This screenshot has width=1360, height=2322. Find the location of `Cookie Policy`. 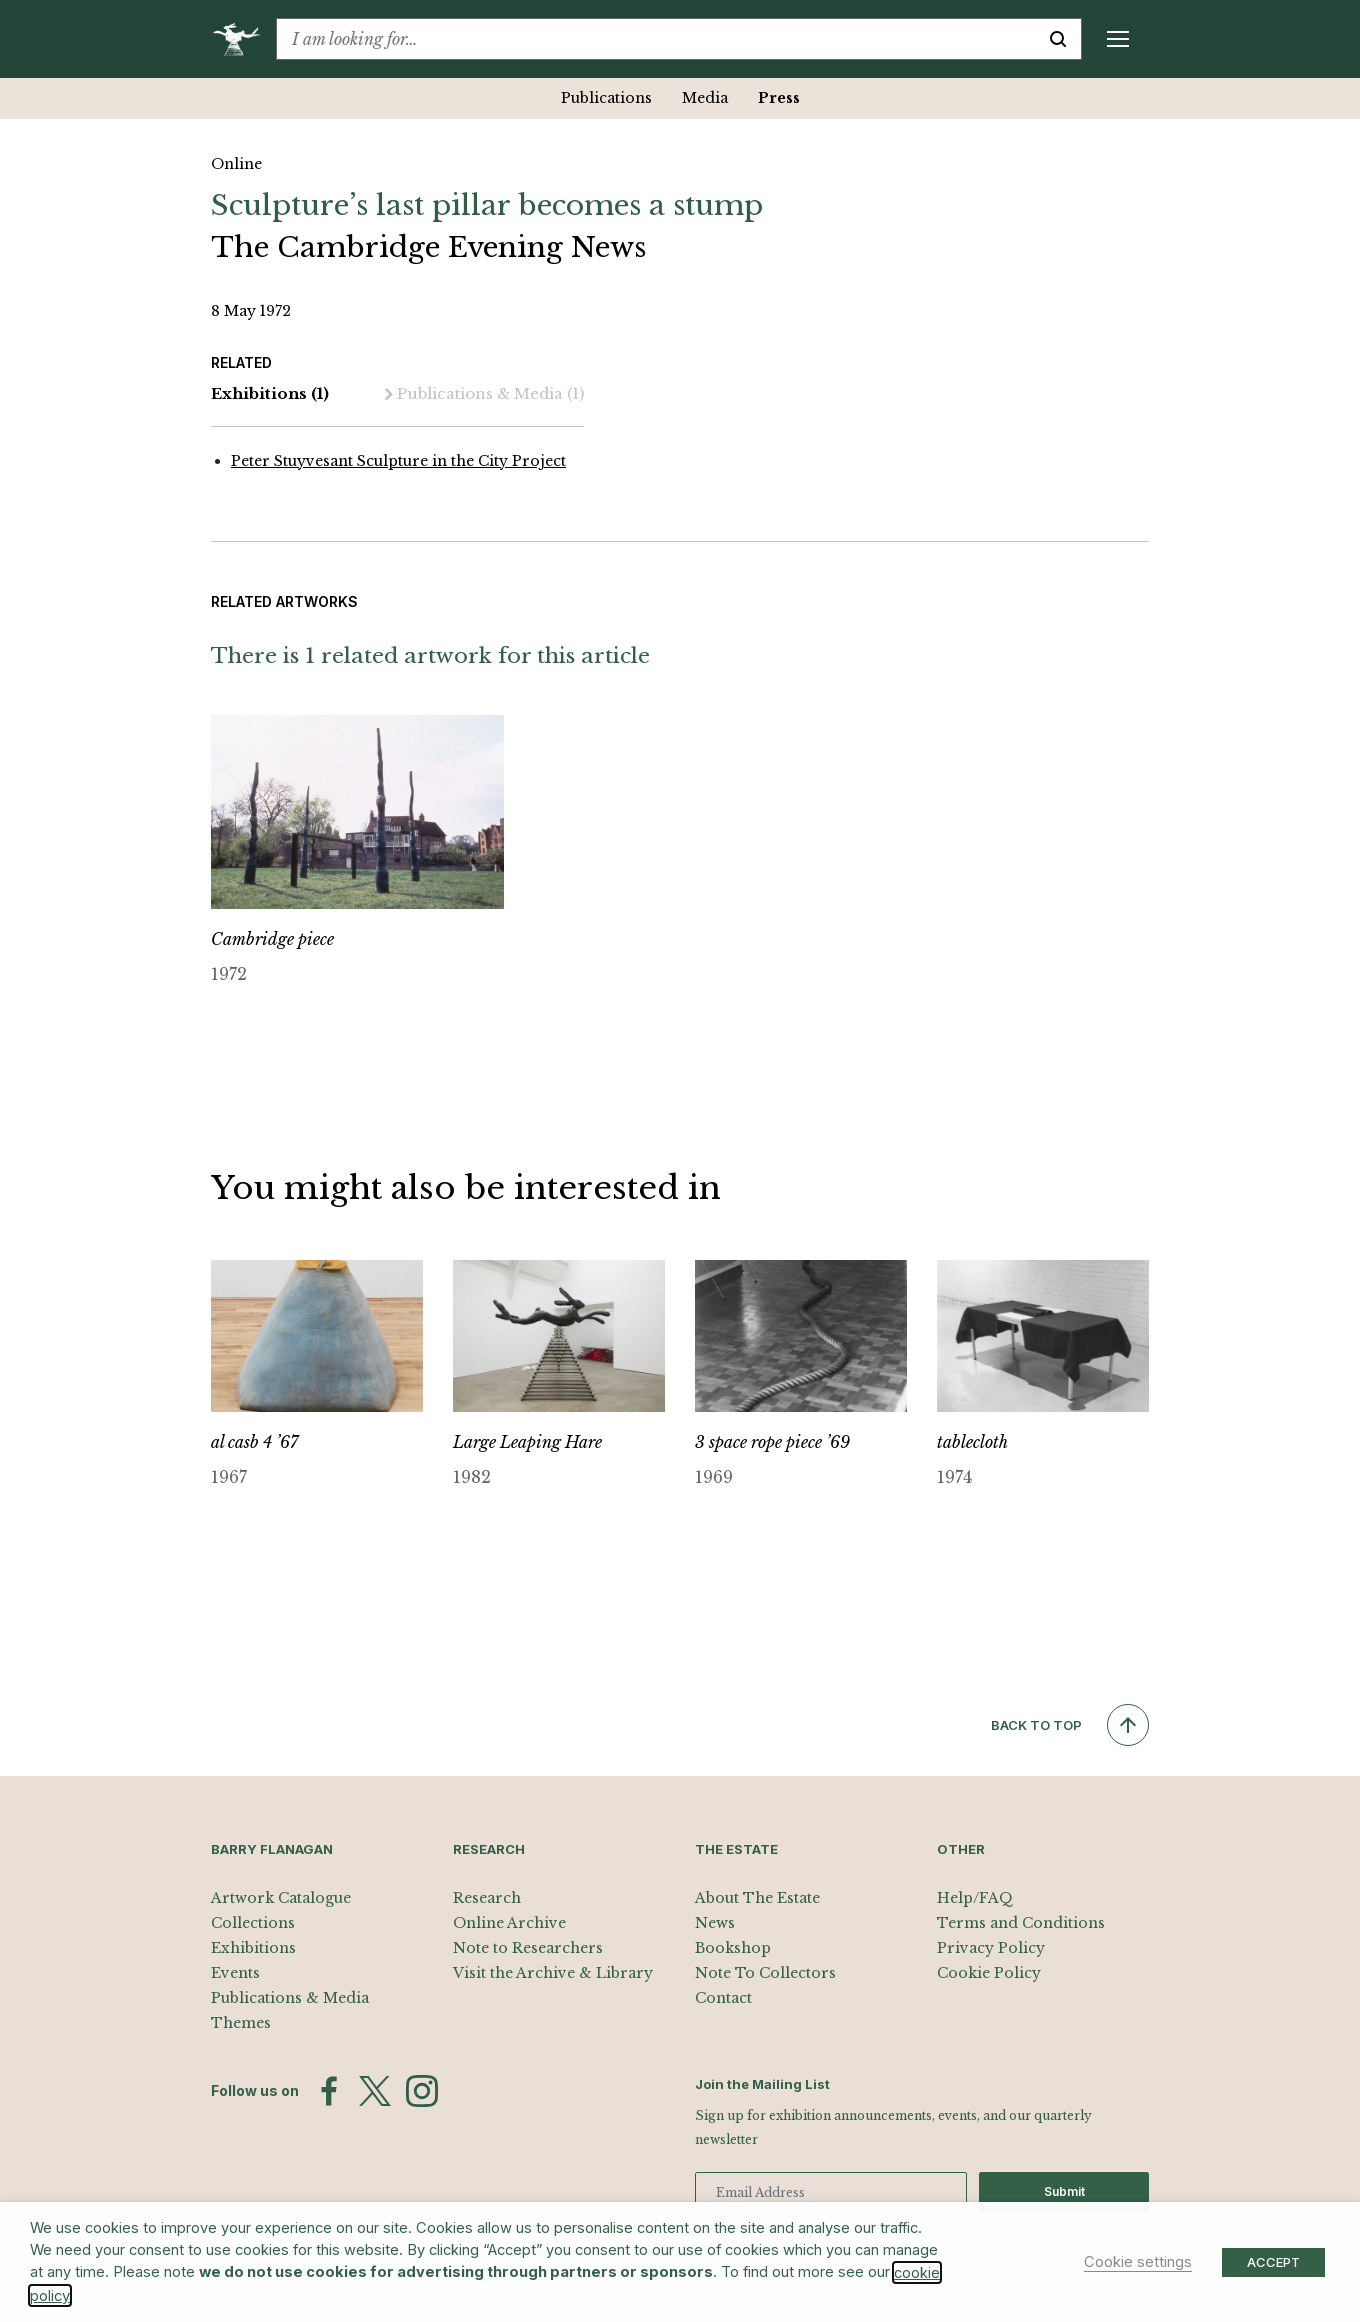

Cookie Policy is located at coordinates (989, 1973).